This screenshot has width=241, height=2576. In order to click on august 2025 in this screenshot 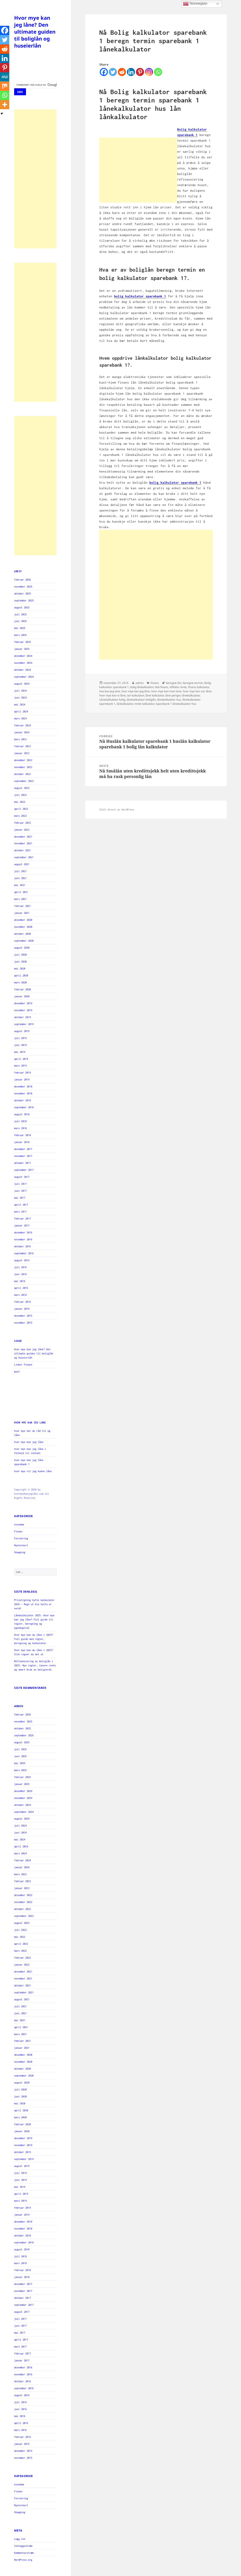, I will do `click(21, 607)`.